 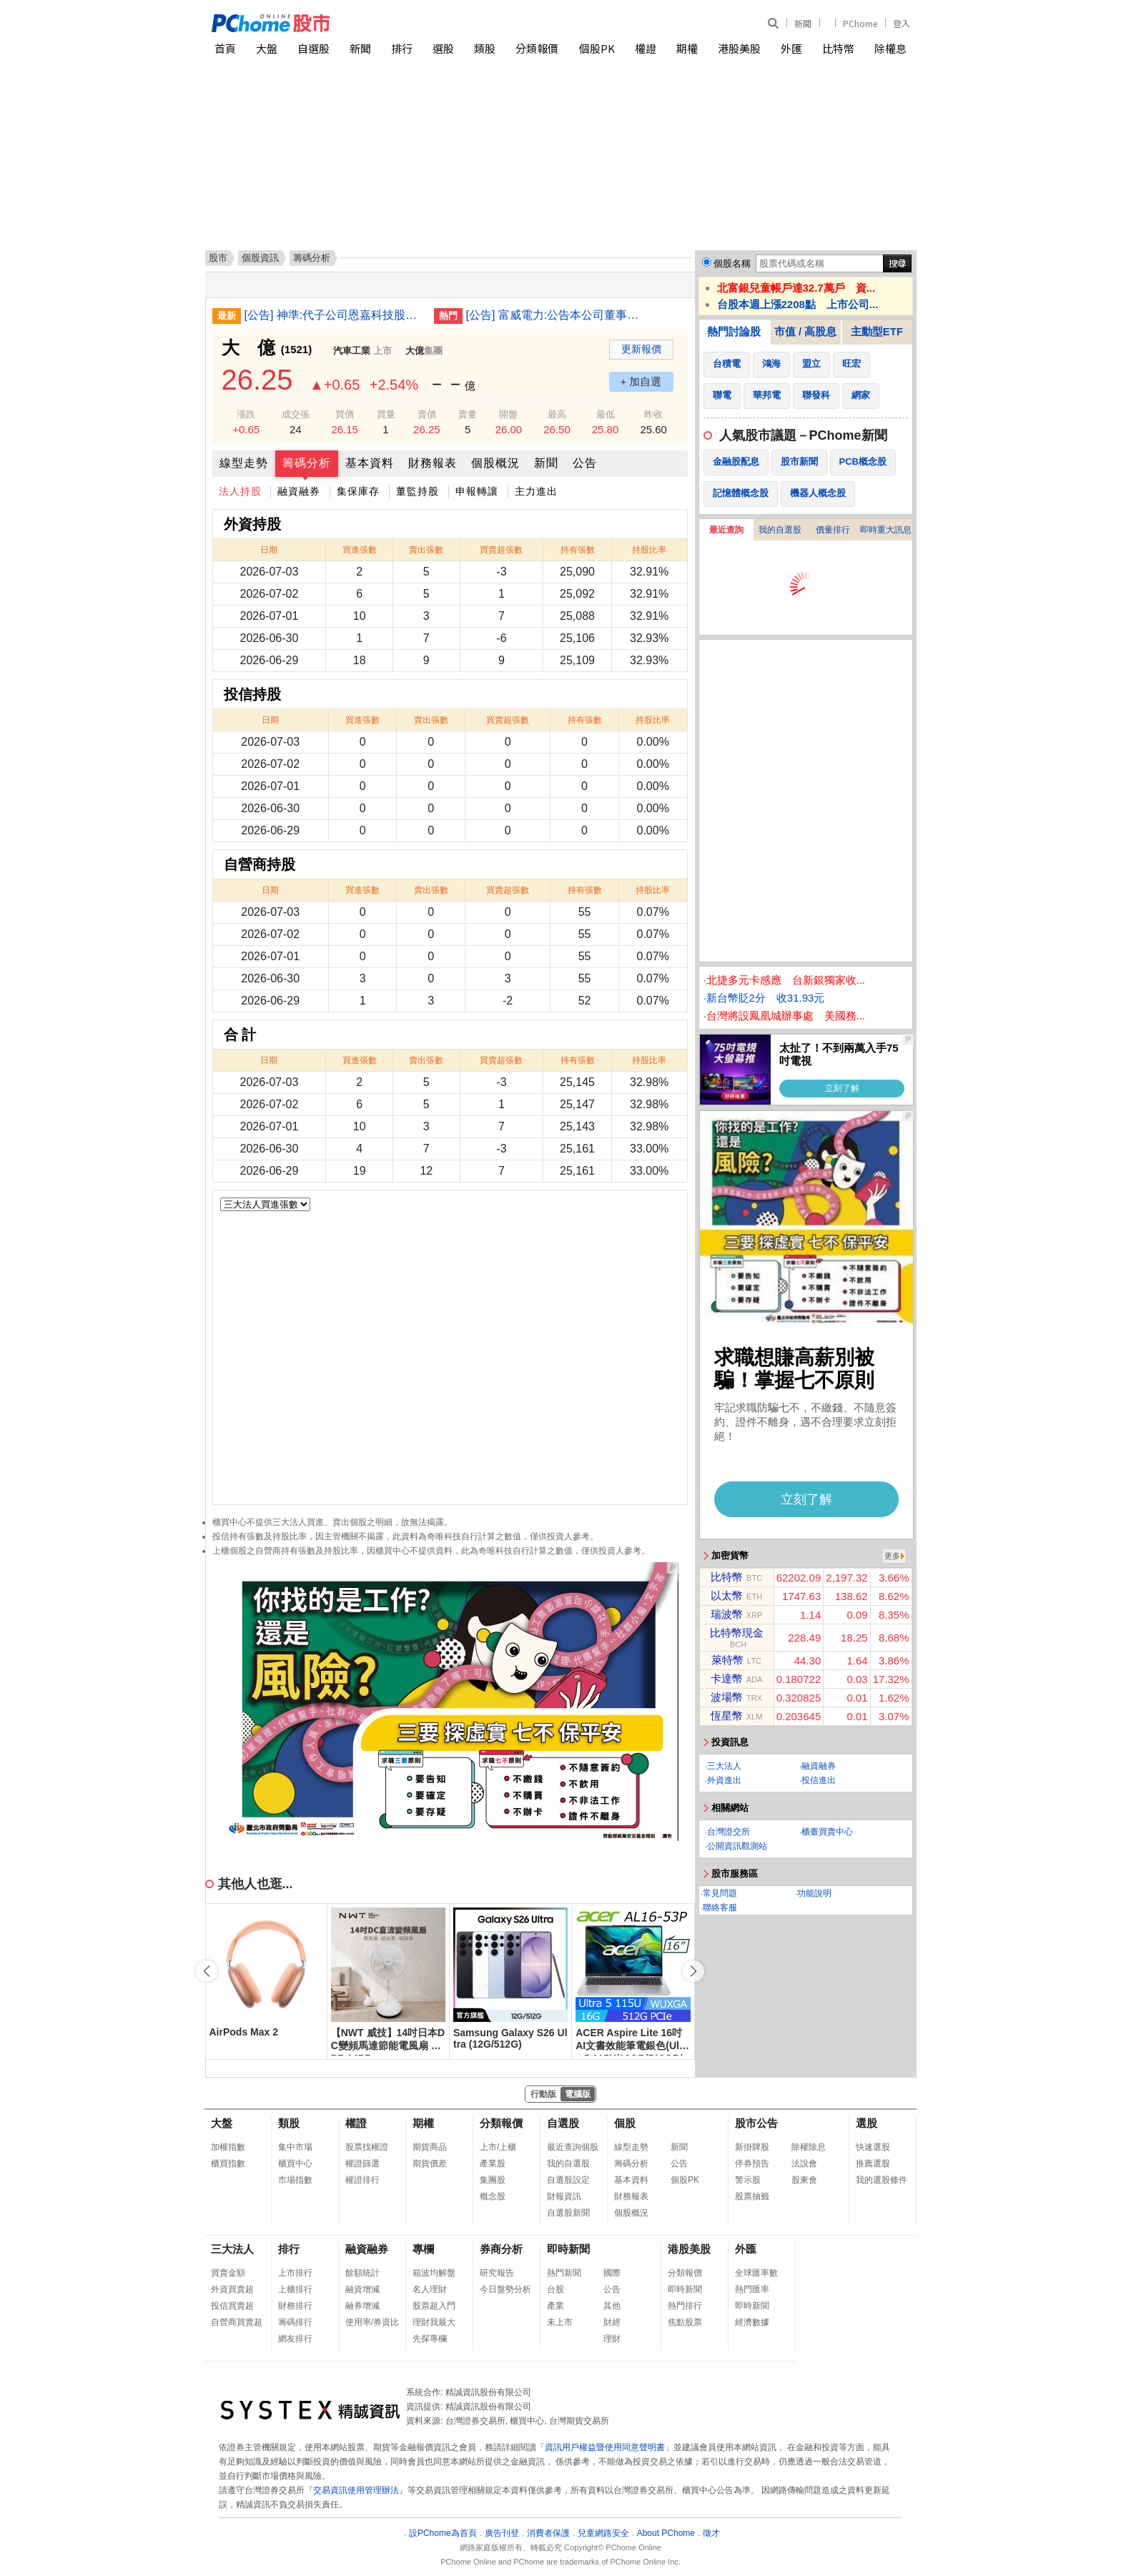 I want to click on 上櫃排行, so click(x=295, y=2289).